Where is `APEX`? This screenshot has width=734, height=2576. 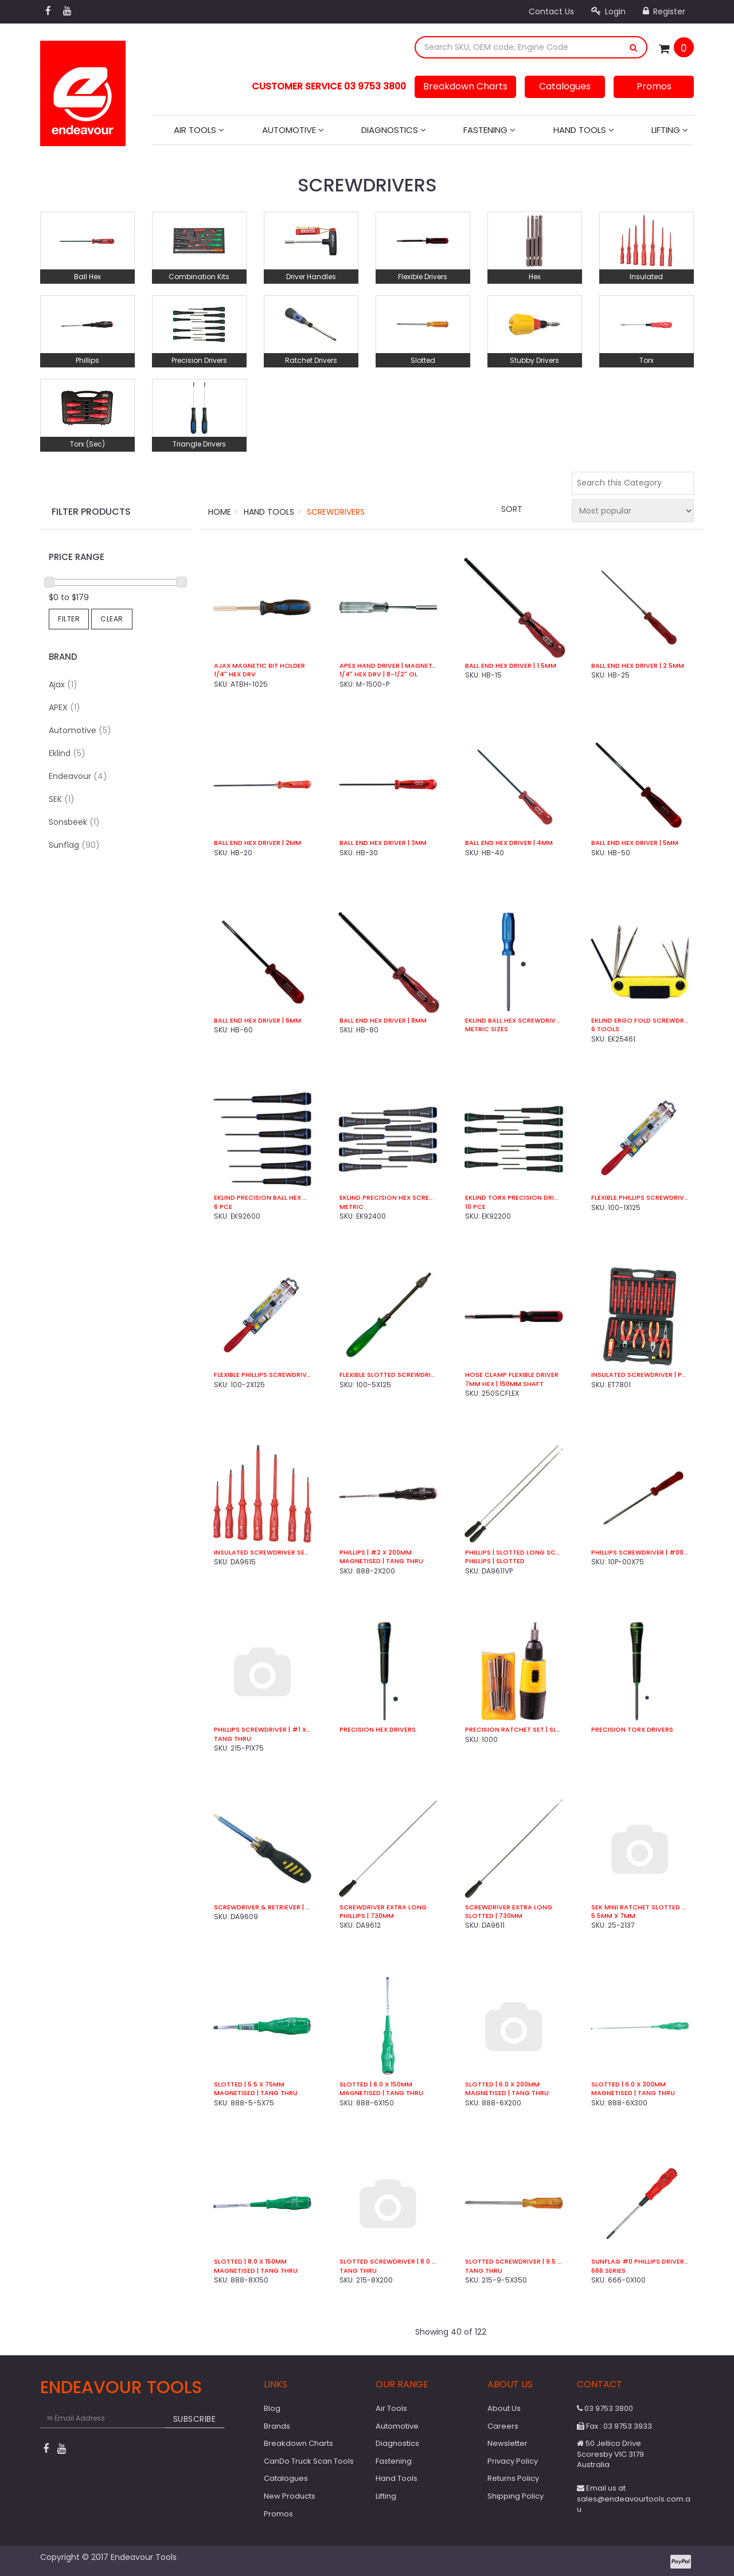
APEX is located at coordinates (64, 707).